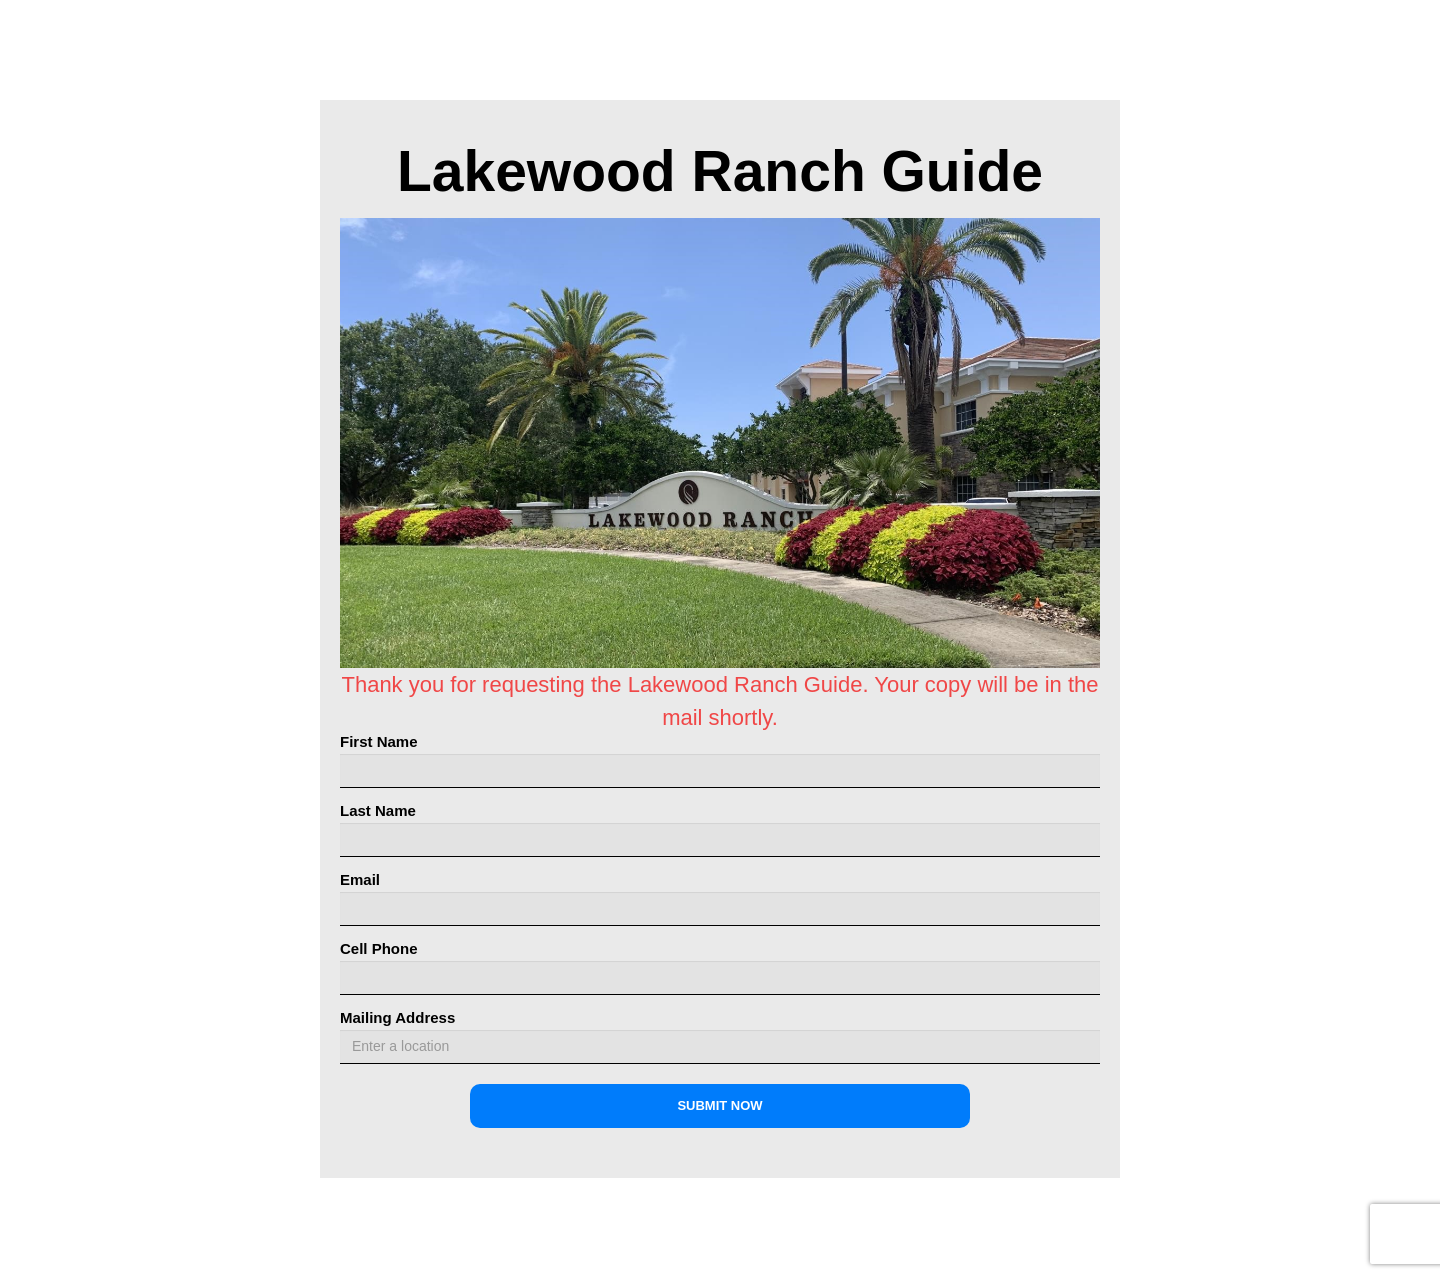  I want to click on Mailing Address, so click(397, 1017).